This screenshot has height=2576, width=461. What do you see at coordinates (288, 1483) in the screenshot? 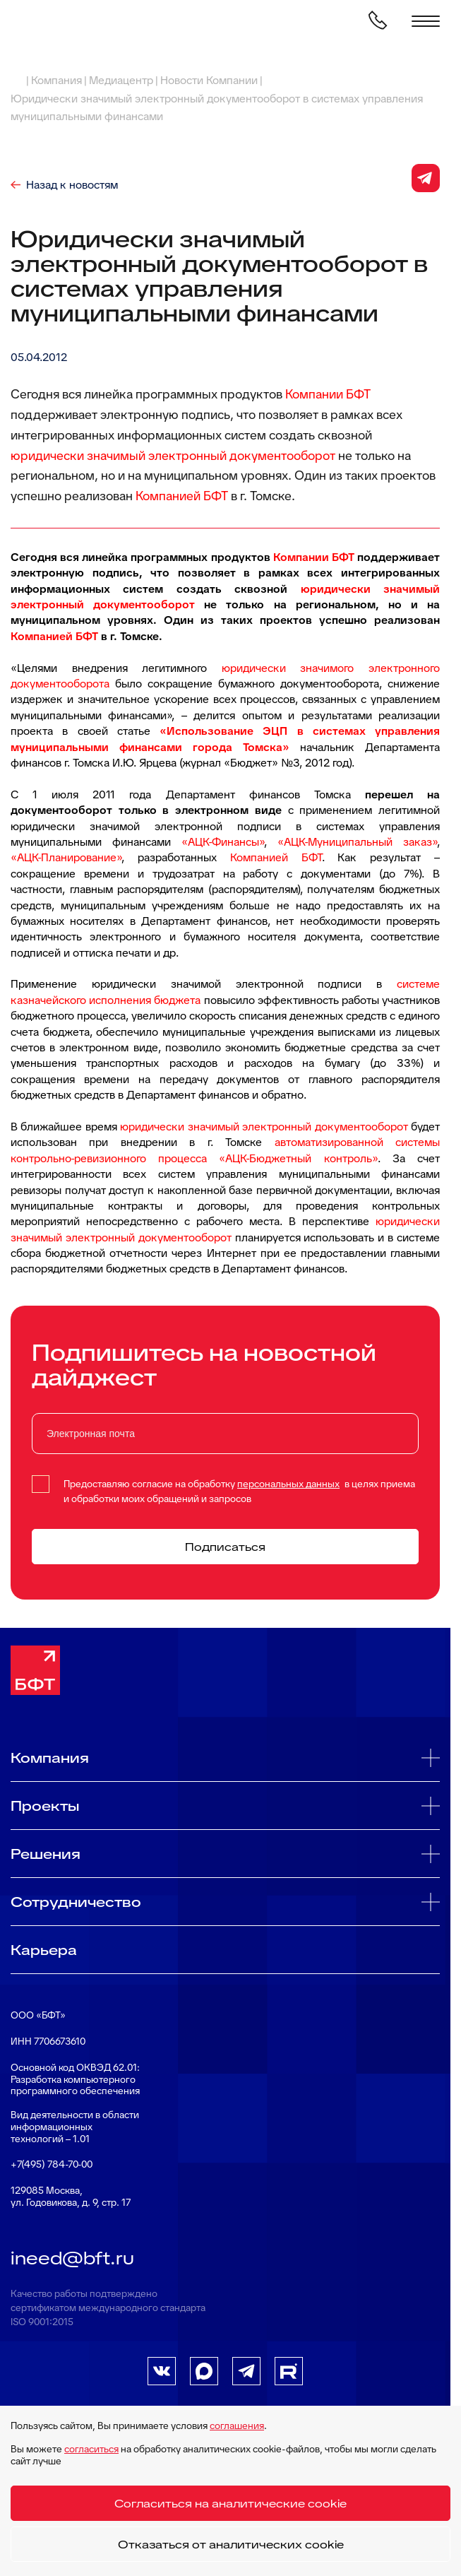
I see `персональных данных` at bounding box center [288, 1483].